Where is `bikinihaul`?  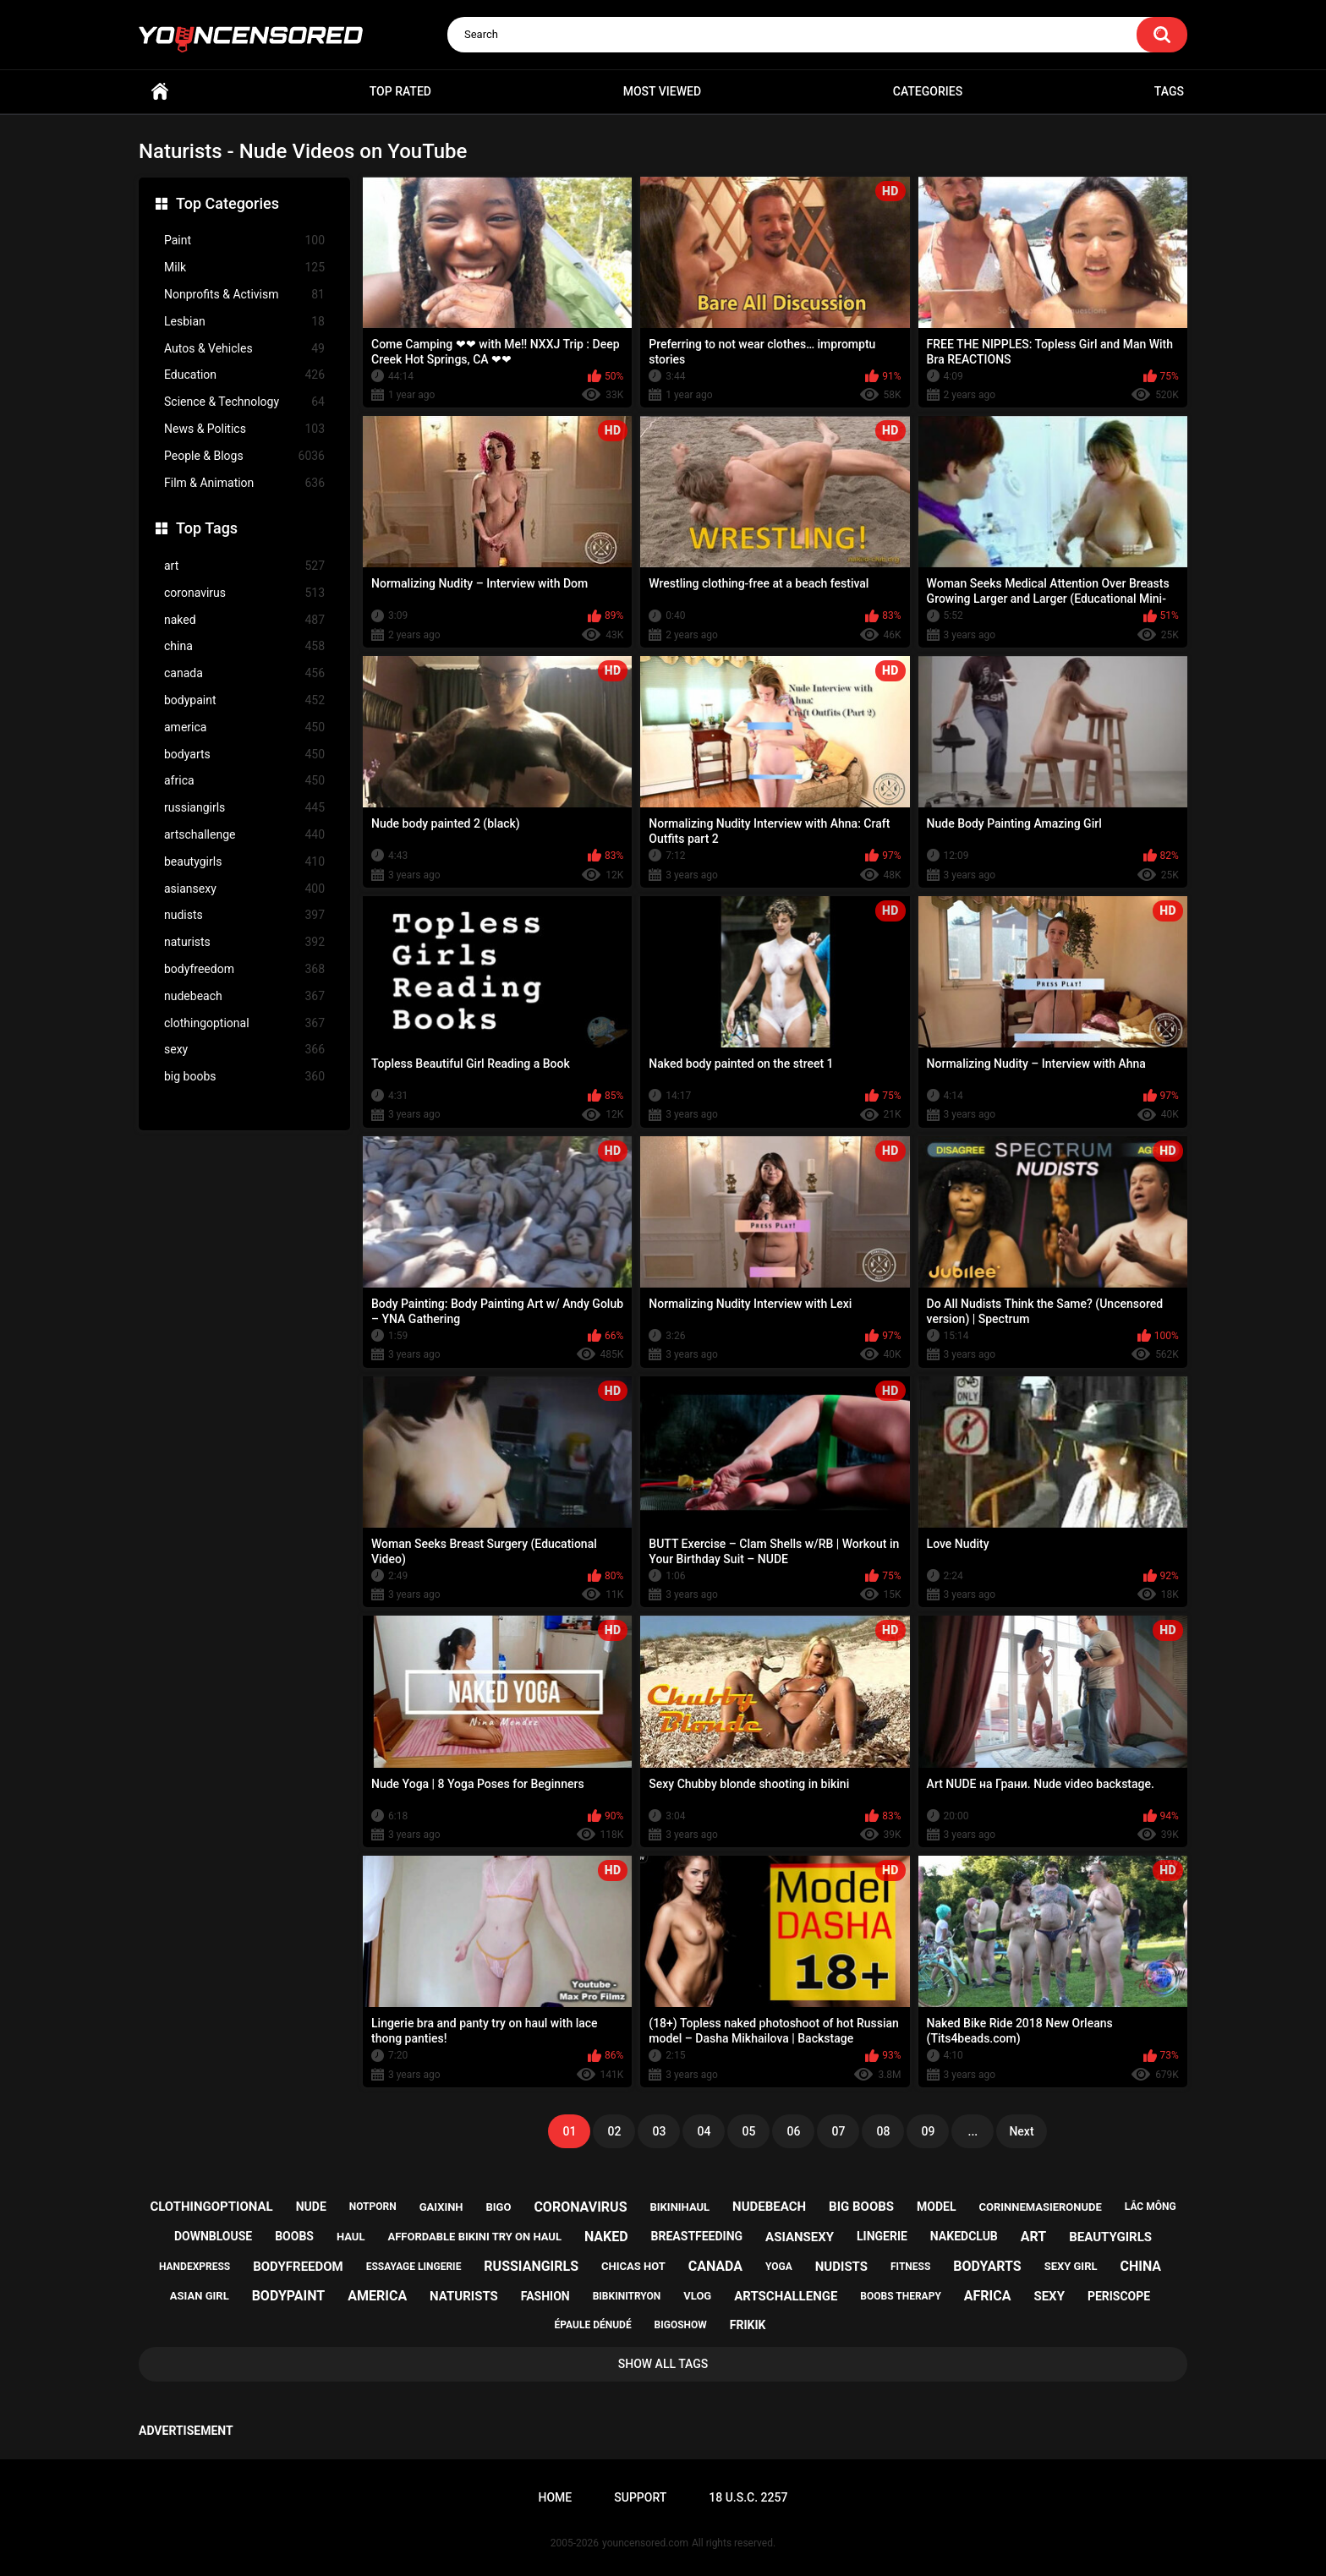
bikinihaul is located at coordinates (679, 2207).